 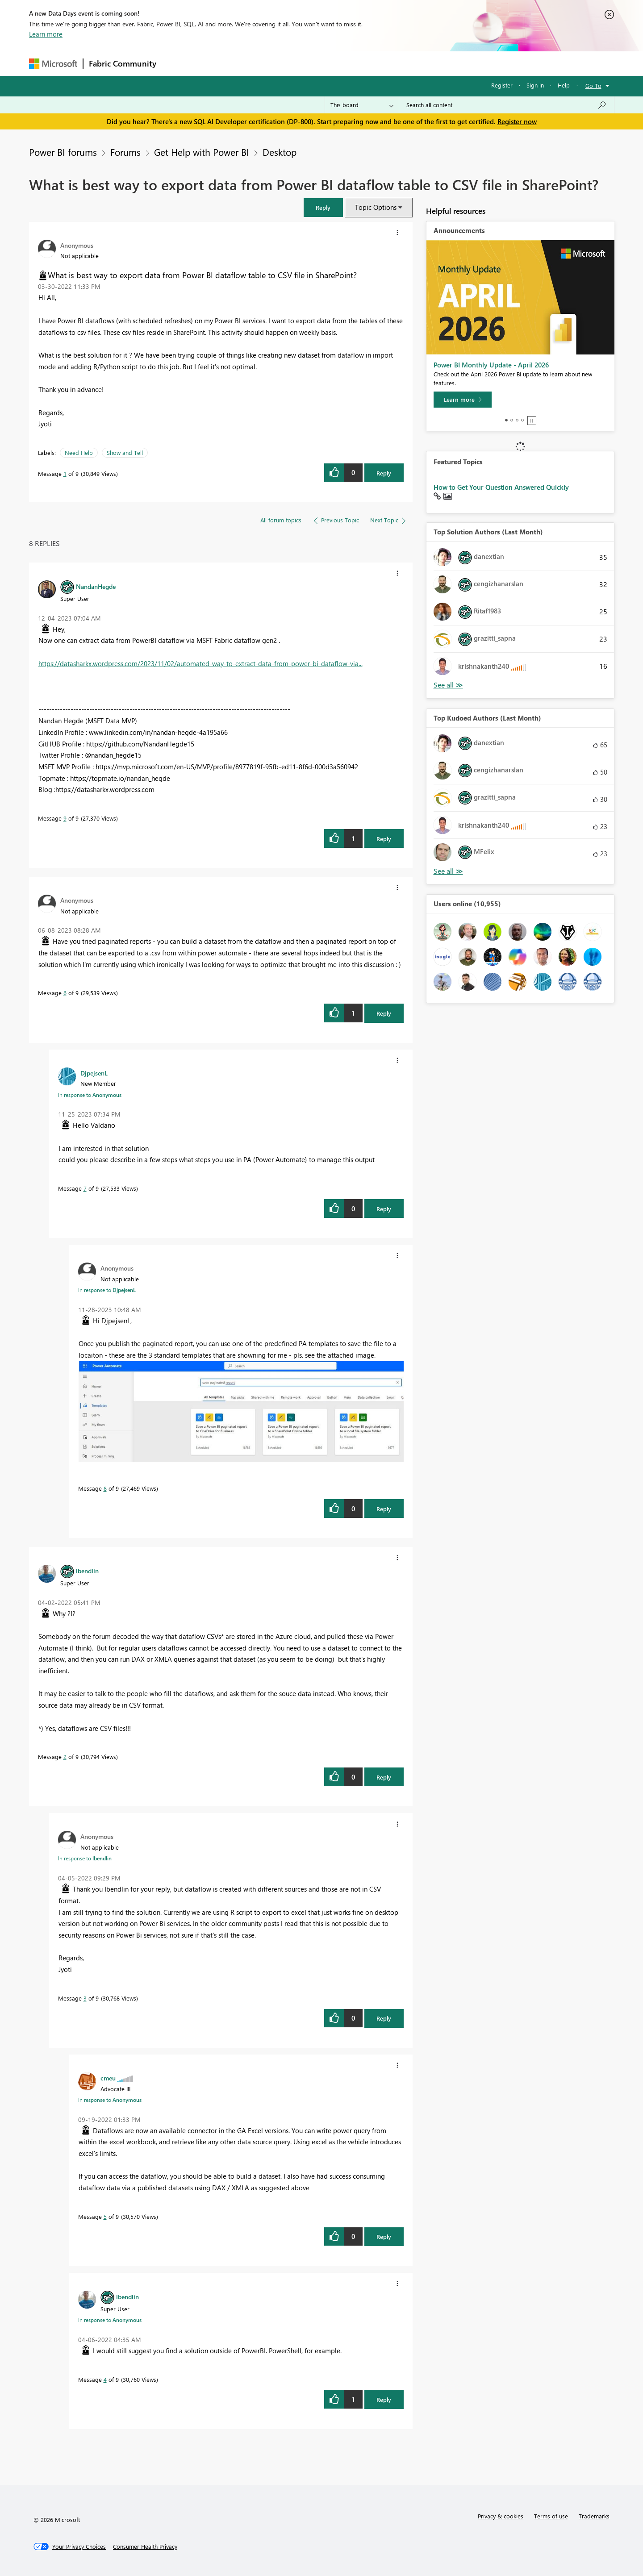 I want to click on Learn more, so click(x=46, y=33).